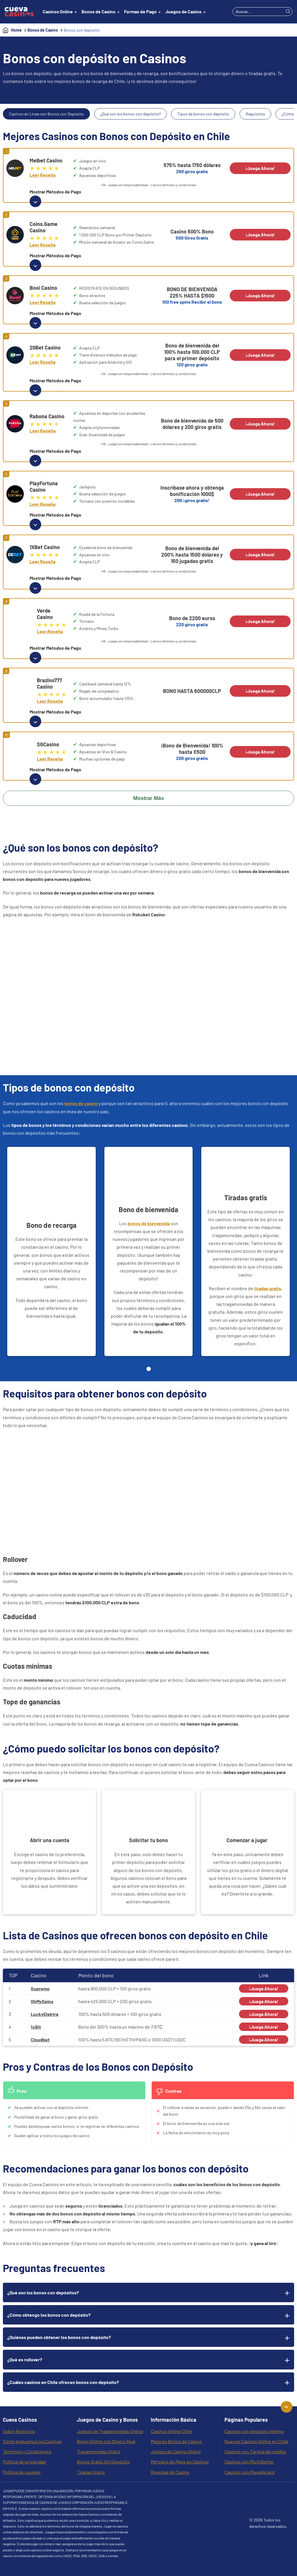 This screenshot has height=2576, width=297. Describe the element at coordinates (46, 113) in the screenshot. I see `Casinos en Línea con Bonos con Depósito` at that location.